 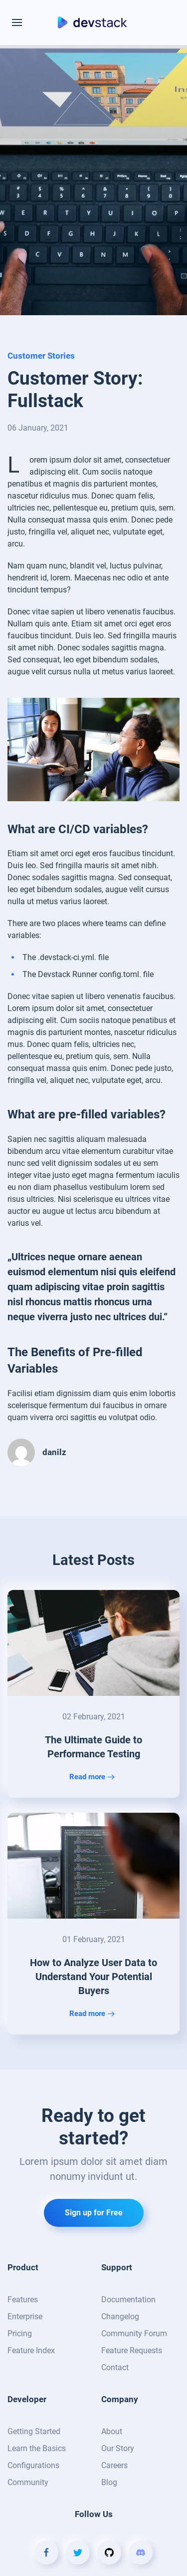 I want to click on Sign up for Free, so click(x=94, y=2212).